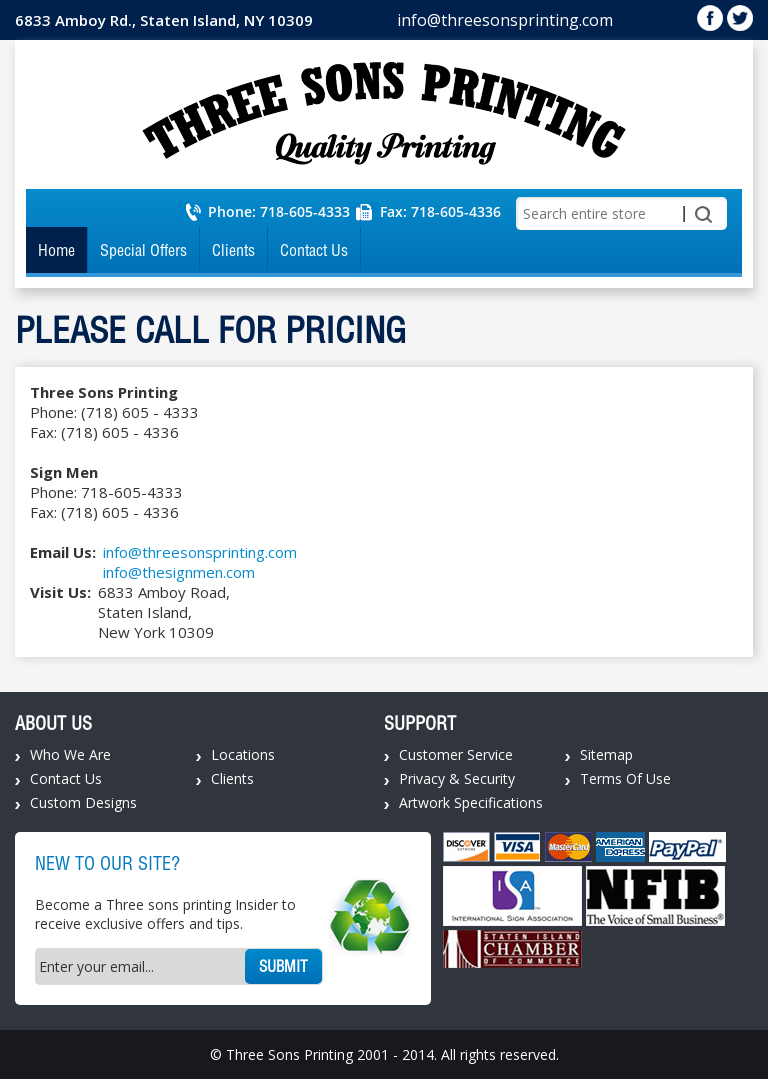 Image resolution: width=768 pixels, height=1079 pixels. I want to click on Locations, so click(243, 754).